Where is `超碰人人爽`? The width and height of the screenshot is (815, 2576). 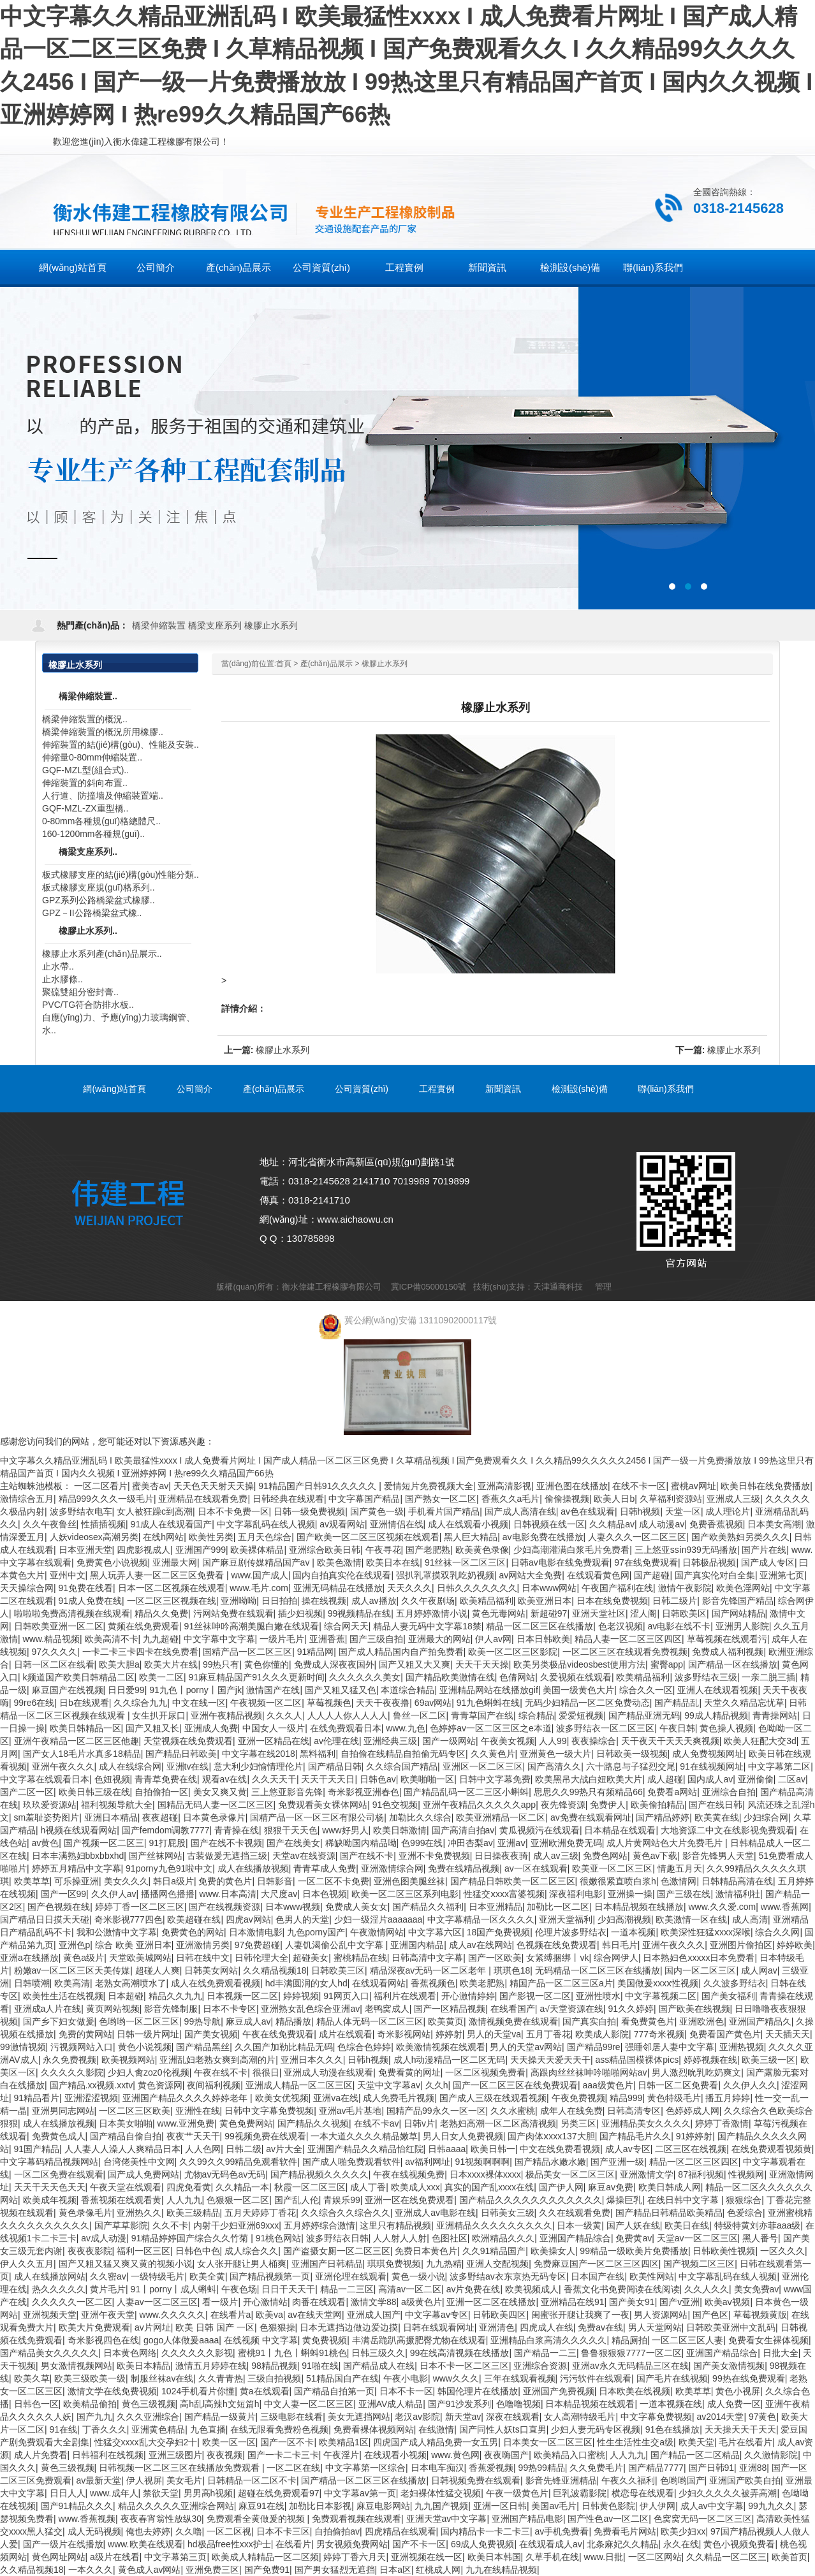 超碰人人爽 is located at coordinates (157, 1970).